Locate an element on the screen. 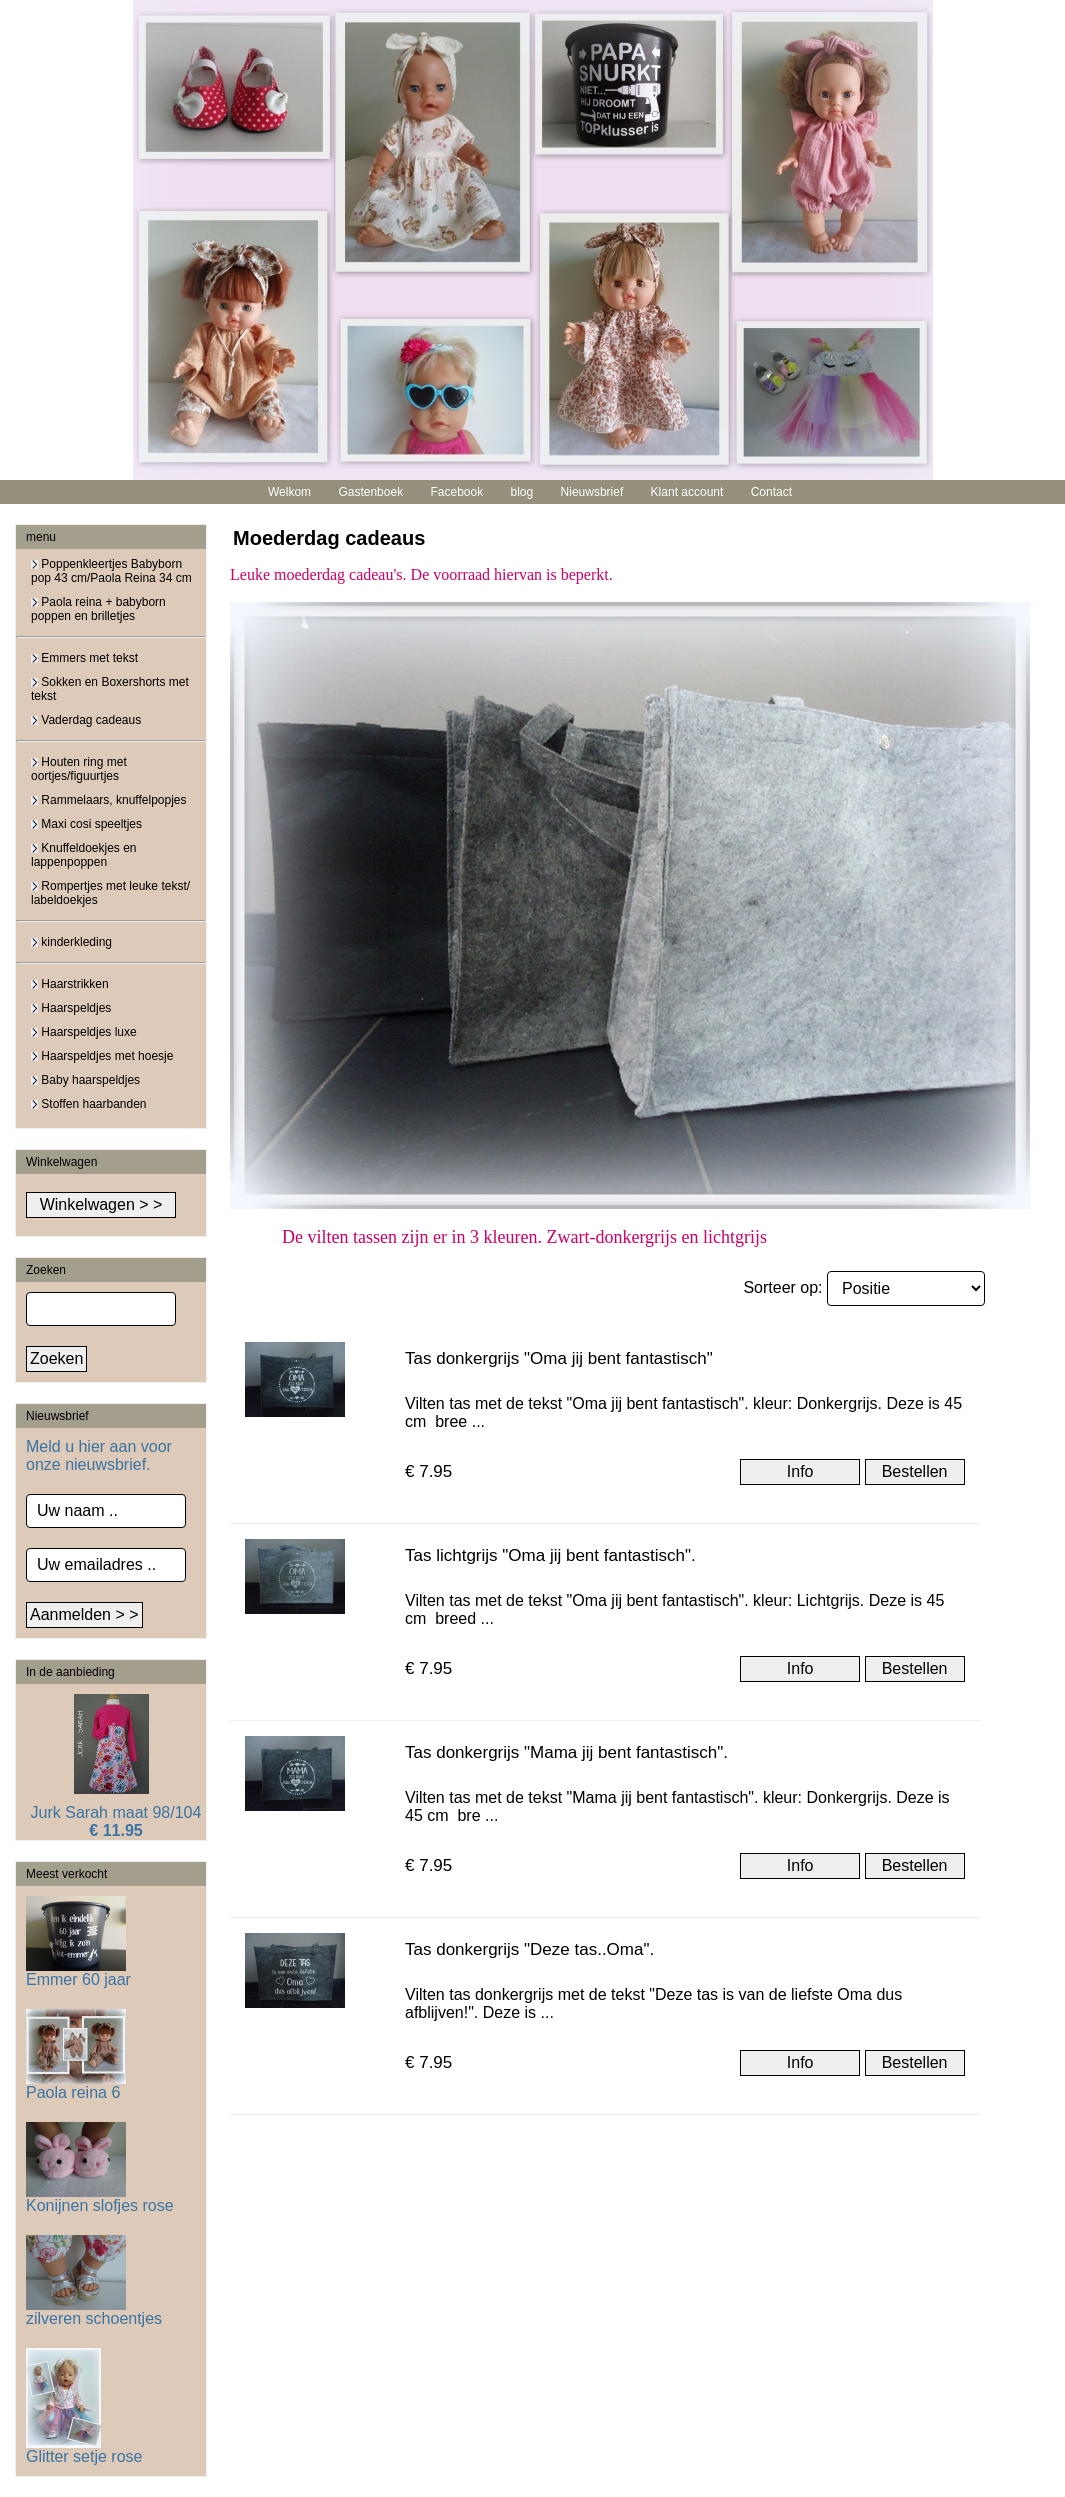 The width and height of the screenshot is (1065, 2497). Houten ring met oortjes/figuurtjes is located at coordinates (79, 769).